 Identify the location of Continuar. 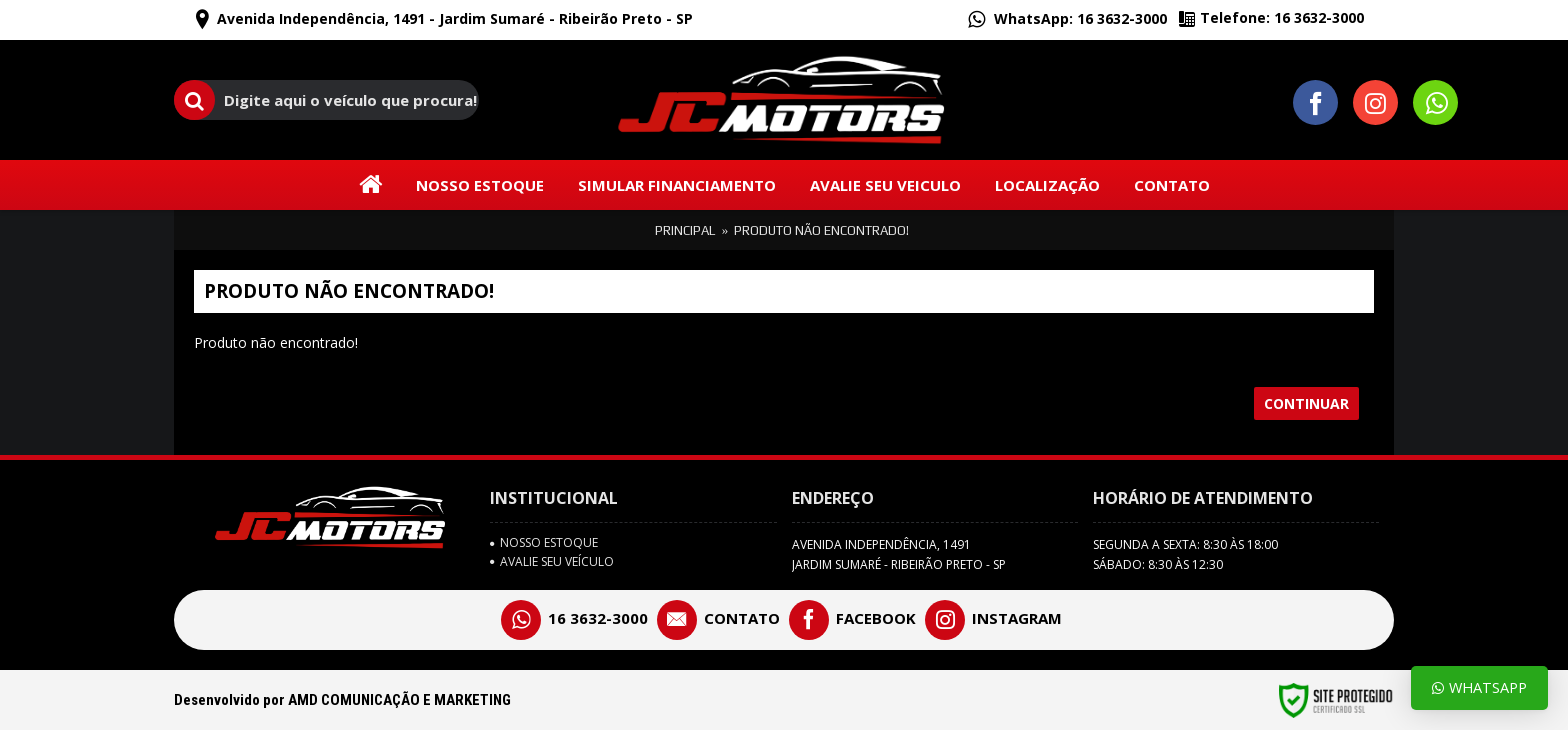
(1306, 403).